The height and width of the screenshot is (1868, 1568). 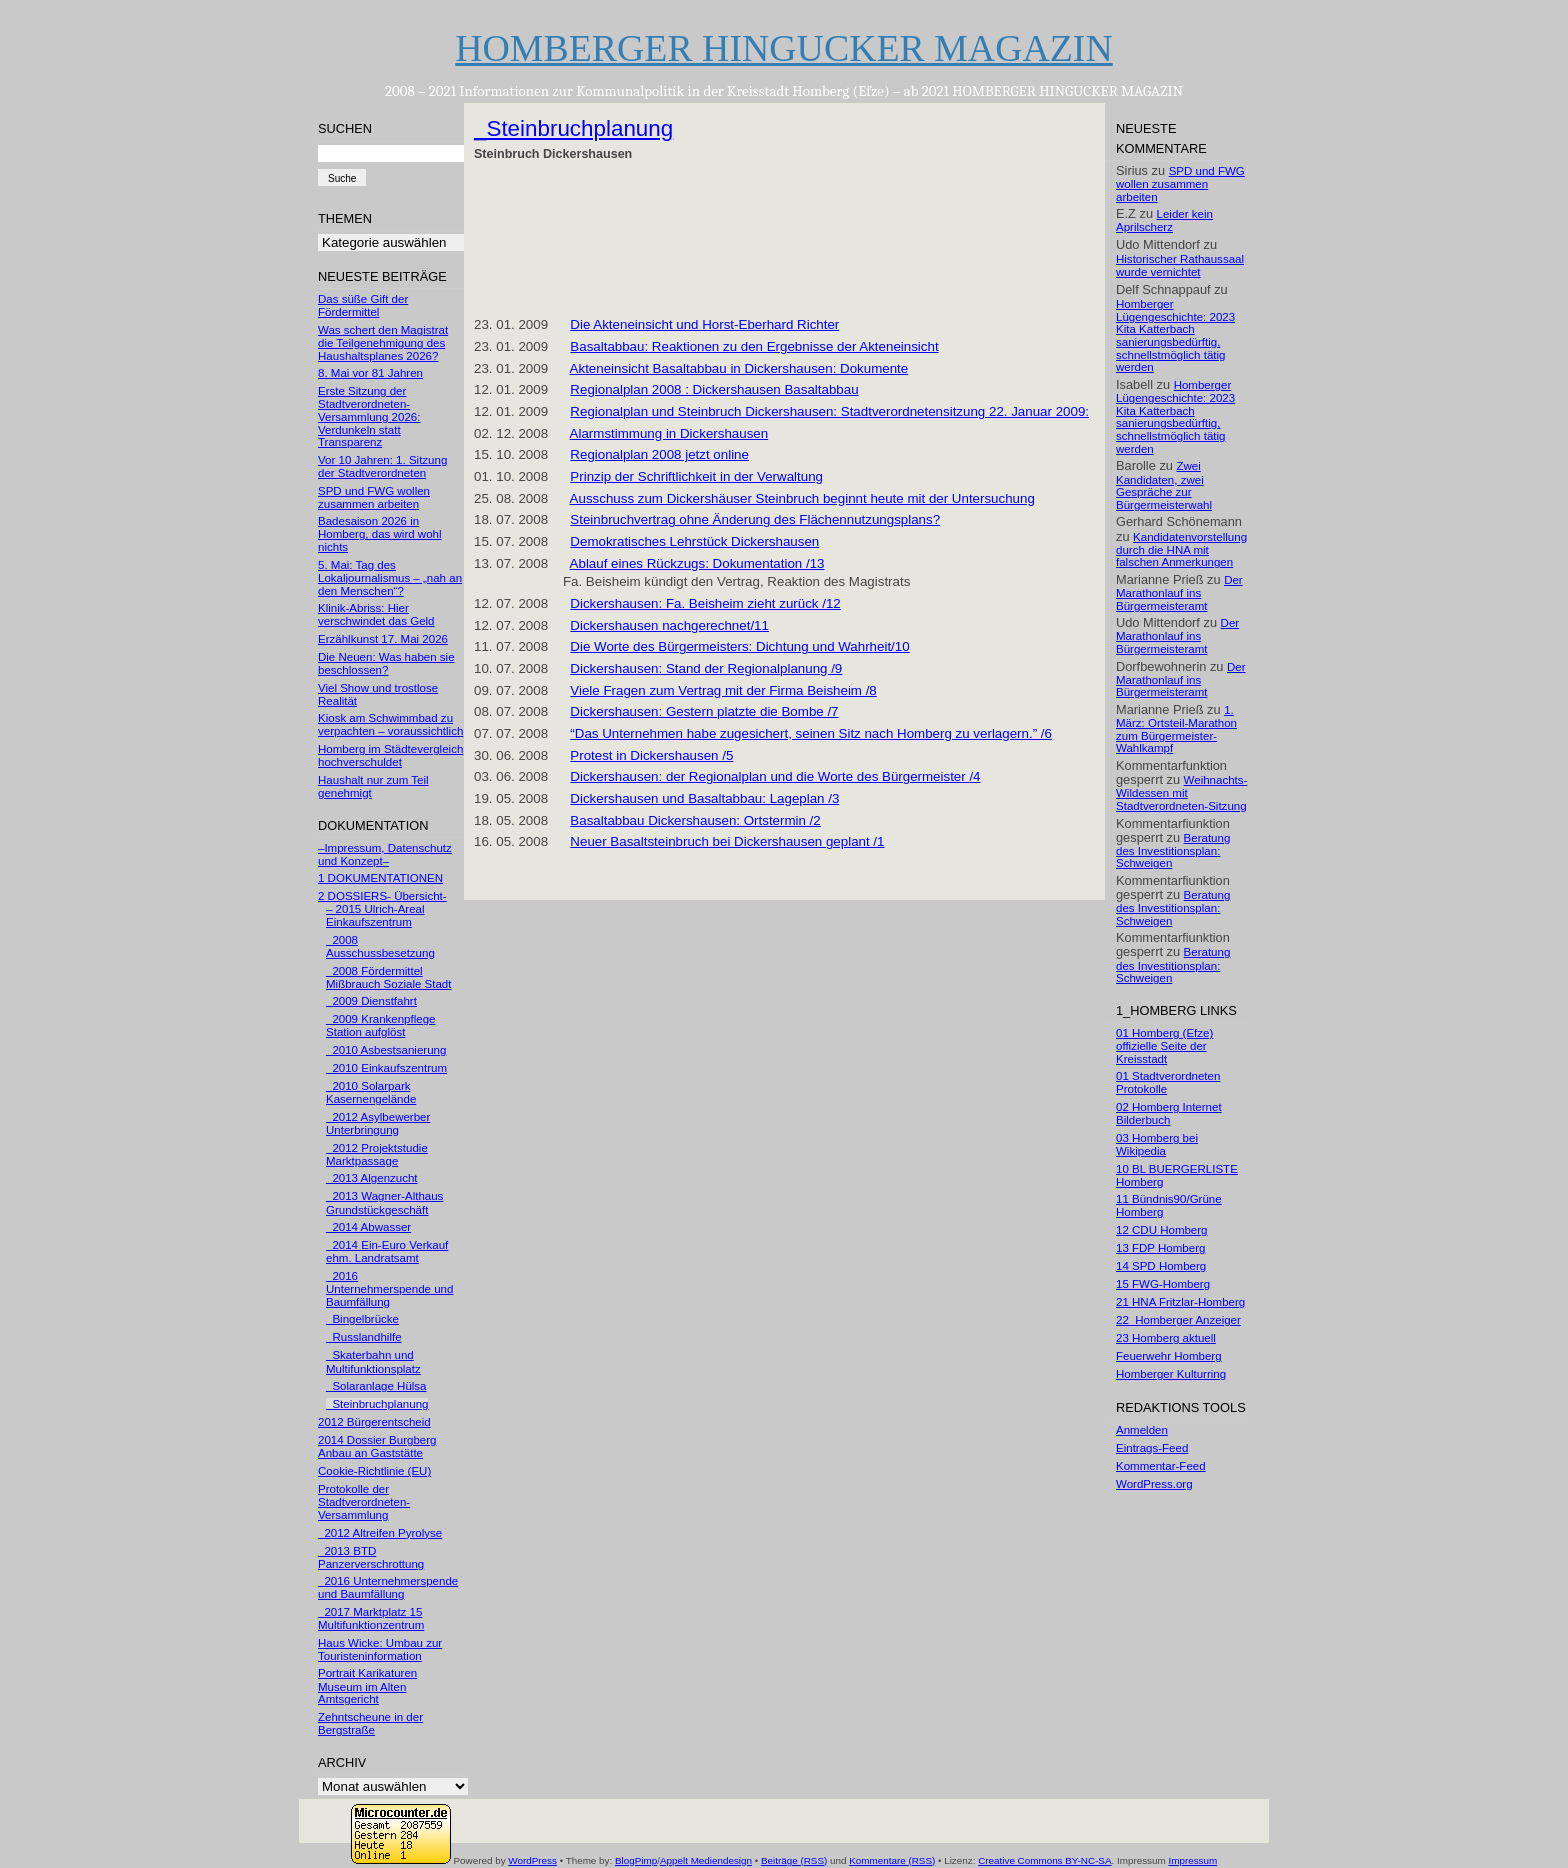 What do you see at coordinates (1180, 265) in the screenshot?
I see `Historischer Rathaussaal wurde vernichtet` at bounding box center [1180, 265].